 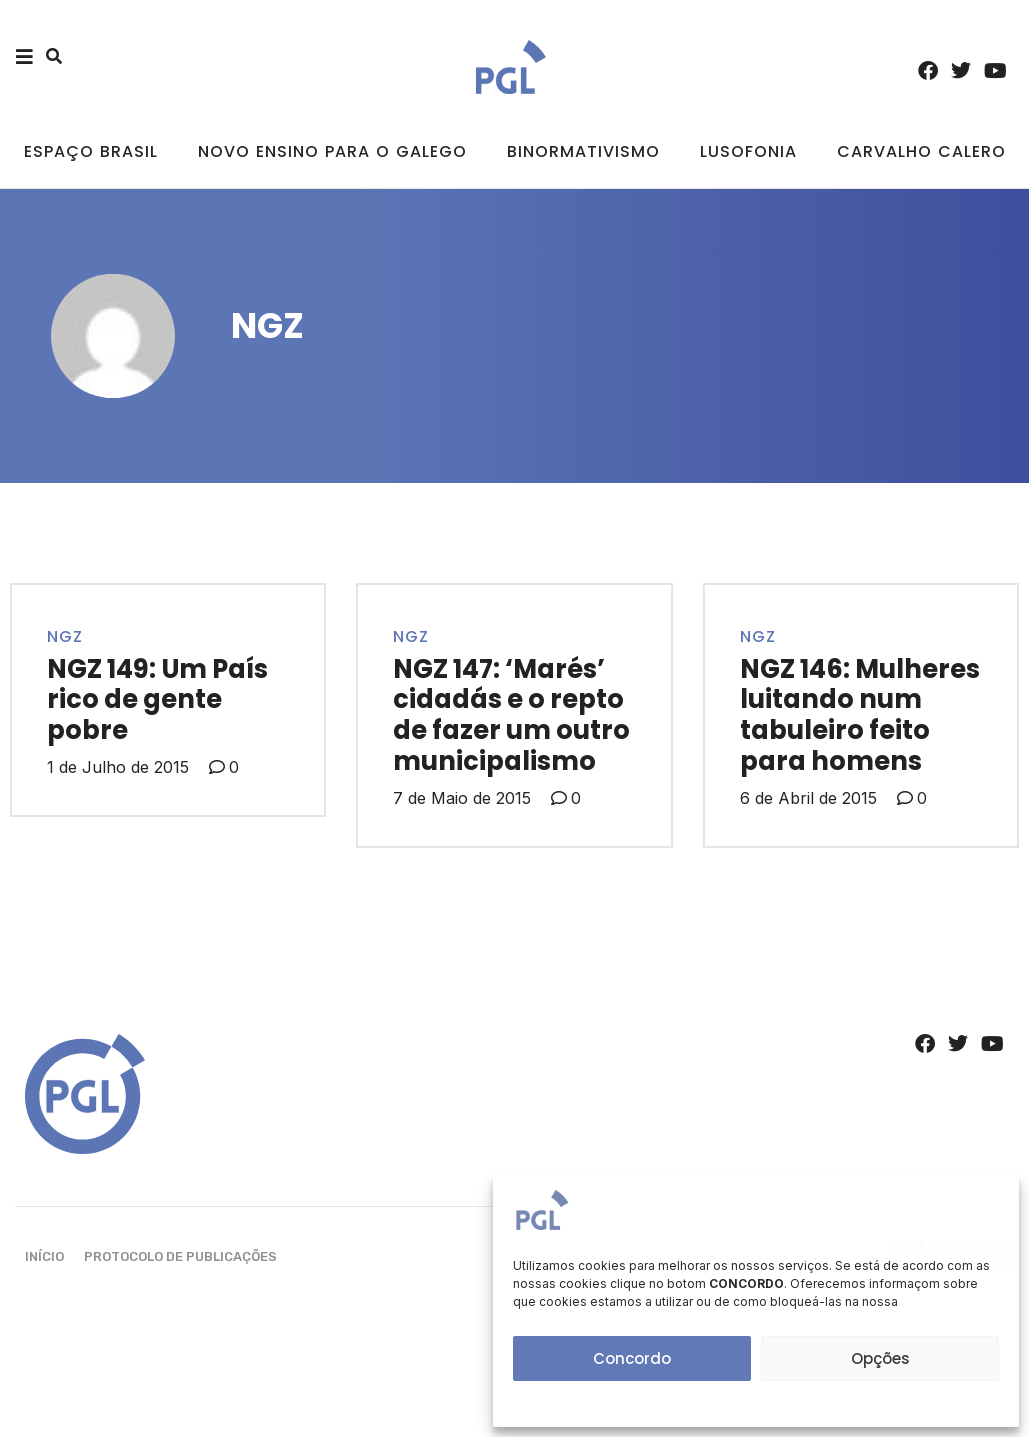 I want to click on Opções, so click(x=880, y=1358).